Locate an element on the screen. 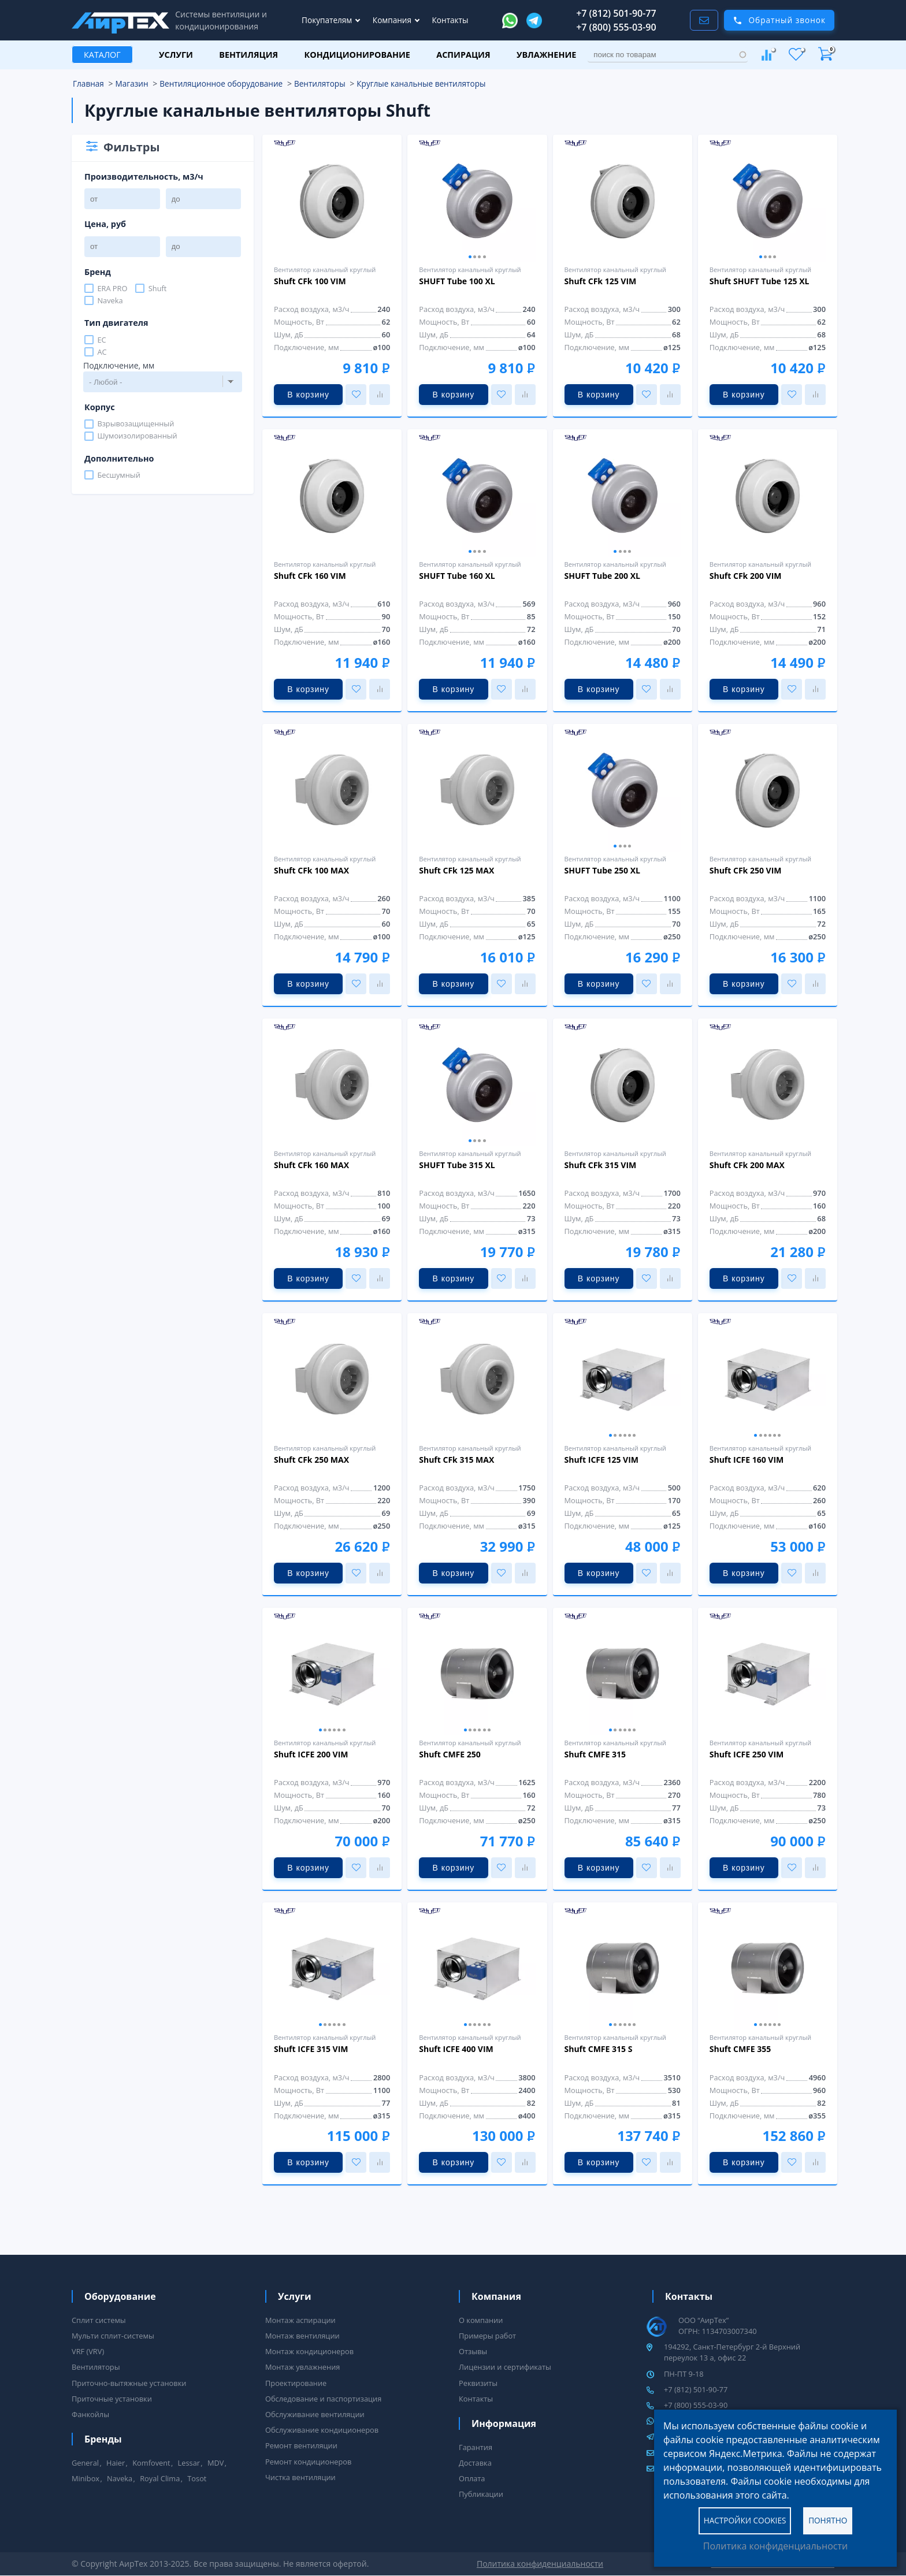 The image size is (906, 2576). Оплата is located at coordinates (472, 2478).